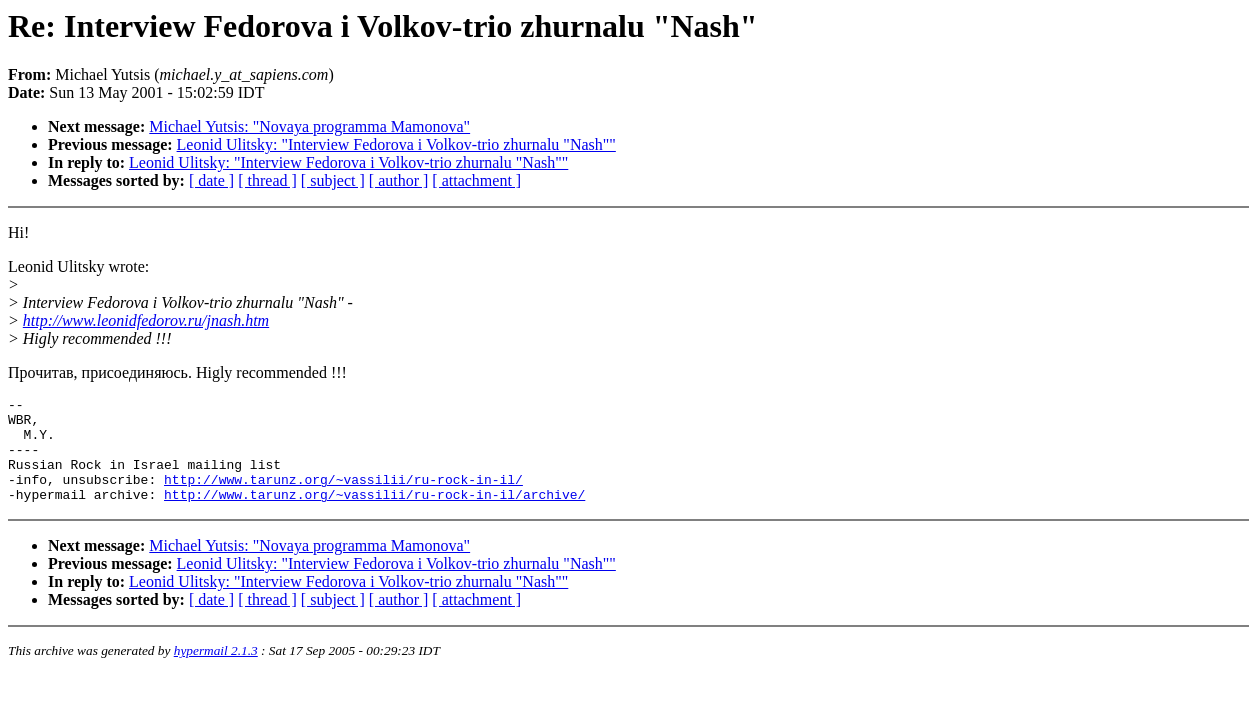  Describe the element at coordinates (343, 497) in the screenshot. I see `http://www.tarunz.org/~vassilii/ru-rock-in-il/` at that location.